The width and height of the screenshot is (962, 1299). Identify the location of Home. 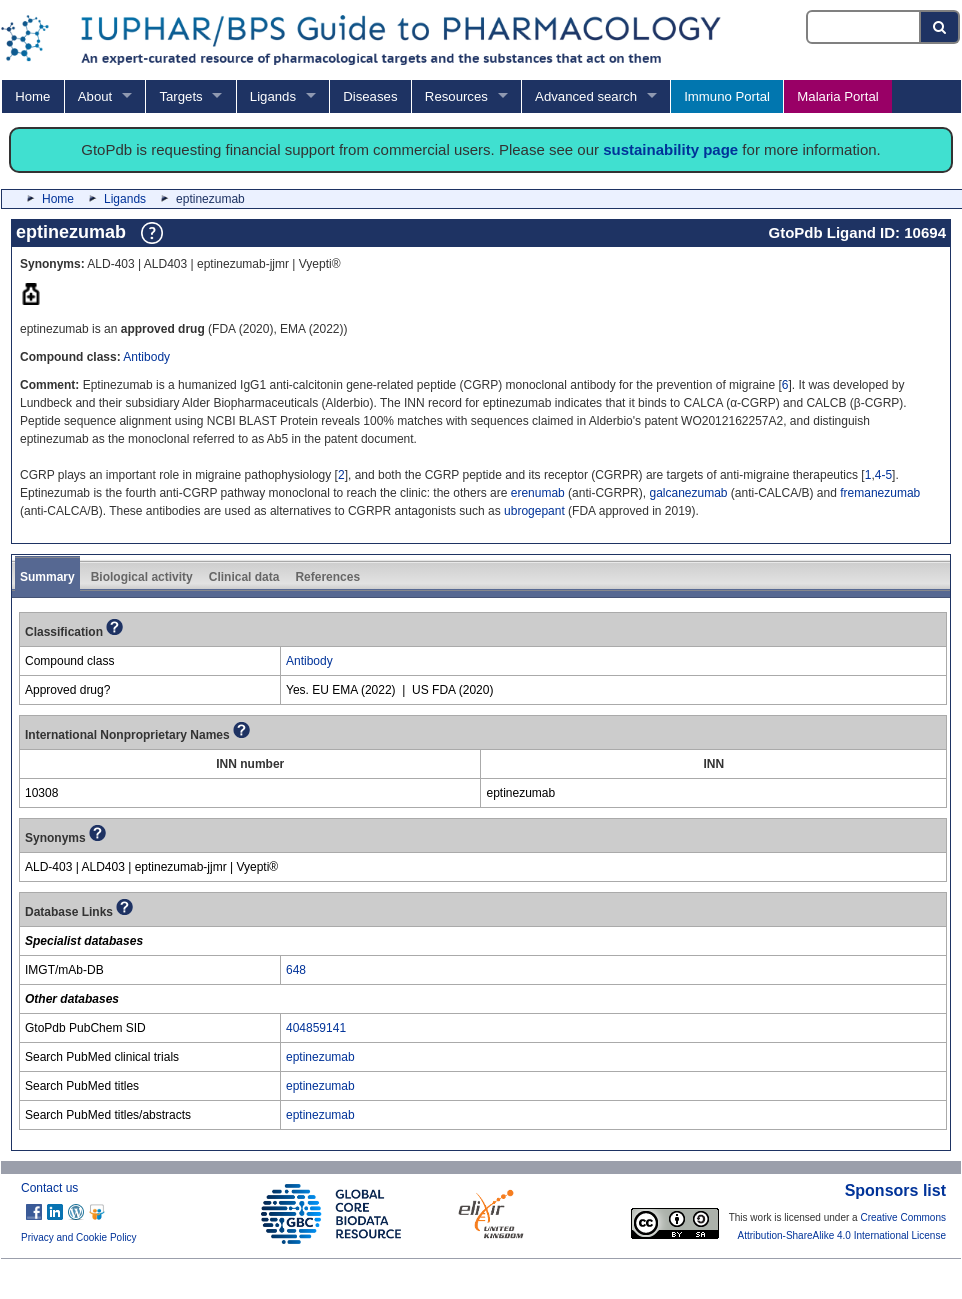
(32, 96).